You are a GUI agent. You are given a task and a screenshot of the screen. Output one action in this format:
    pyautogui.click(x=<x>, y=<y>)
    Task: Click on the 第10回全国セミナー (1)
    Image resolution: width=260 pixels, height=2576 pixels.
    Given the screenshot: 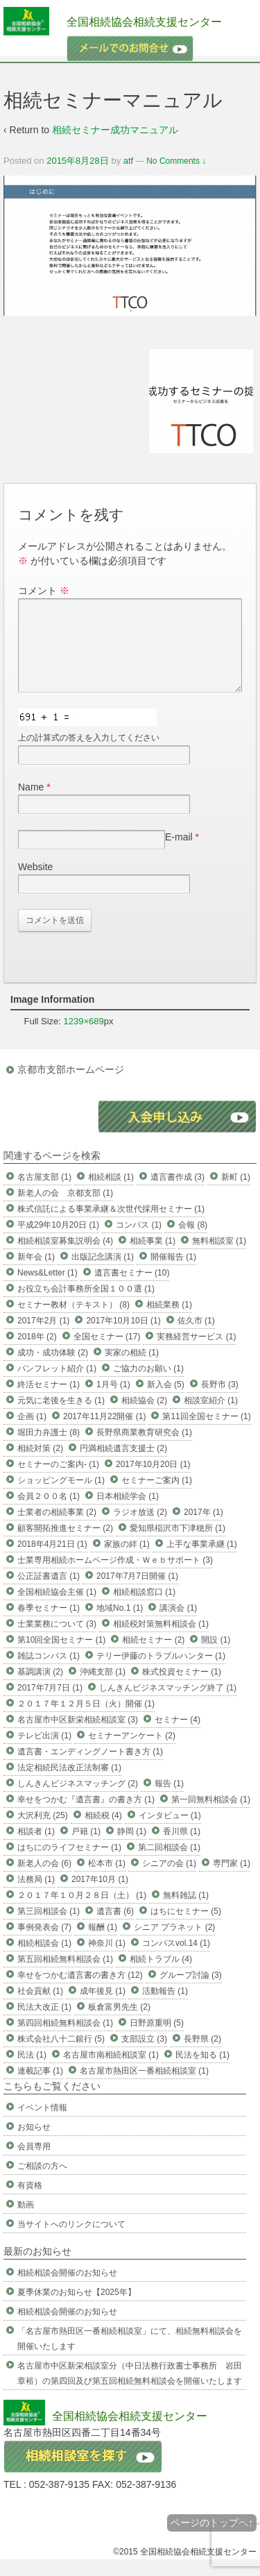 What is the action you would take?
    pyautogui.click(x=61, y=1656)
    